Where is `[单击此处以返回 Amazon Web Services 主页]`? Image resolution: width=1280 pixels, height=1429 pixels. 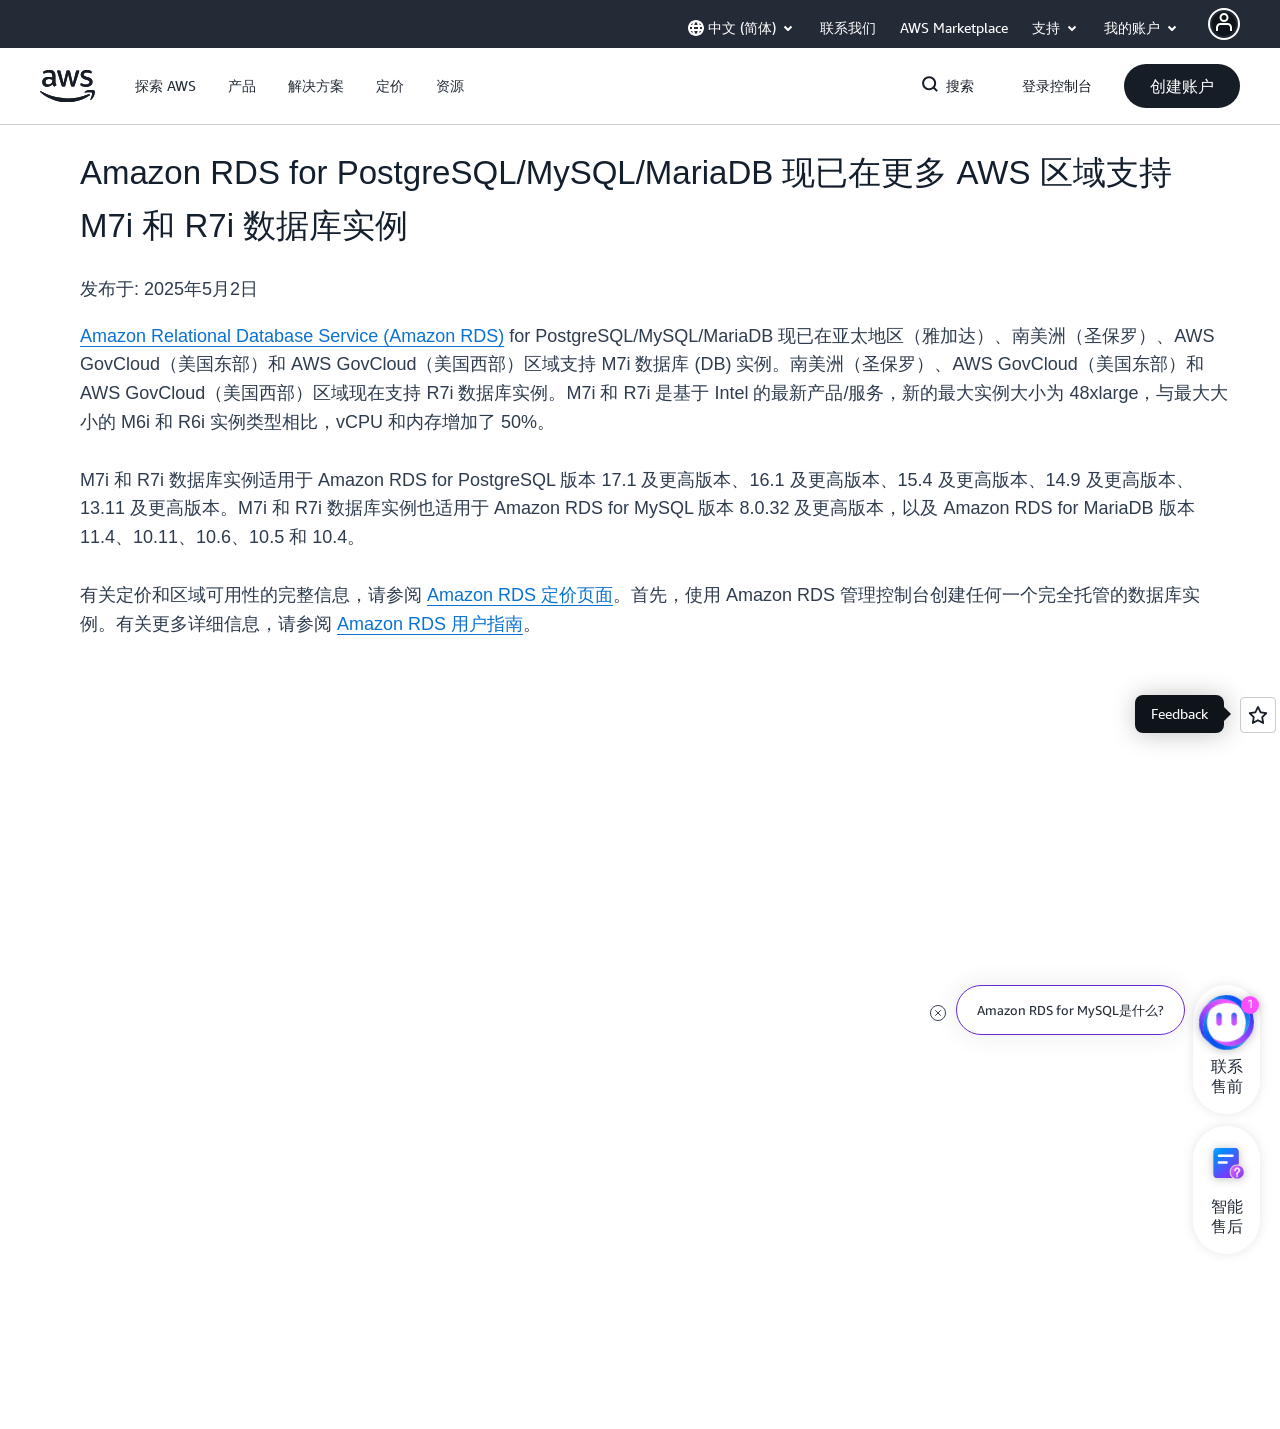 [单击此处以返回 Amazon Web Services 主页] is located at coordinates (67, 97).